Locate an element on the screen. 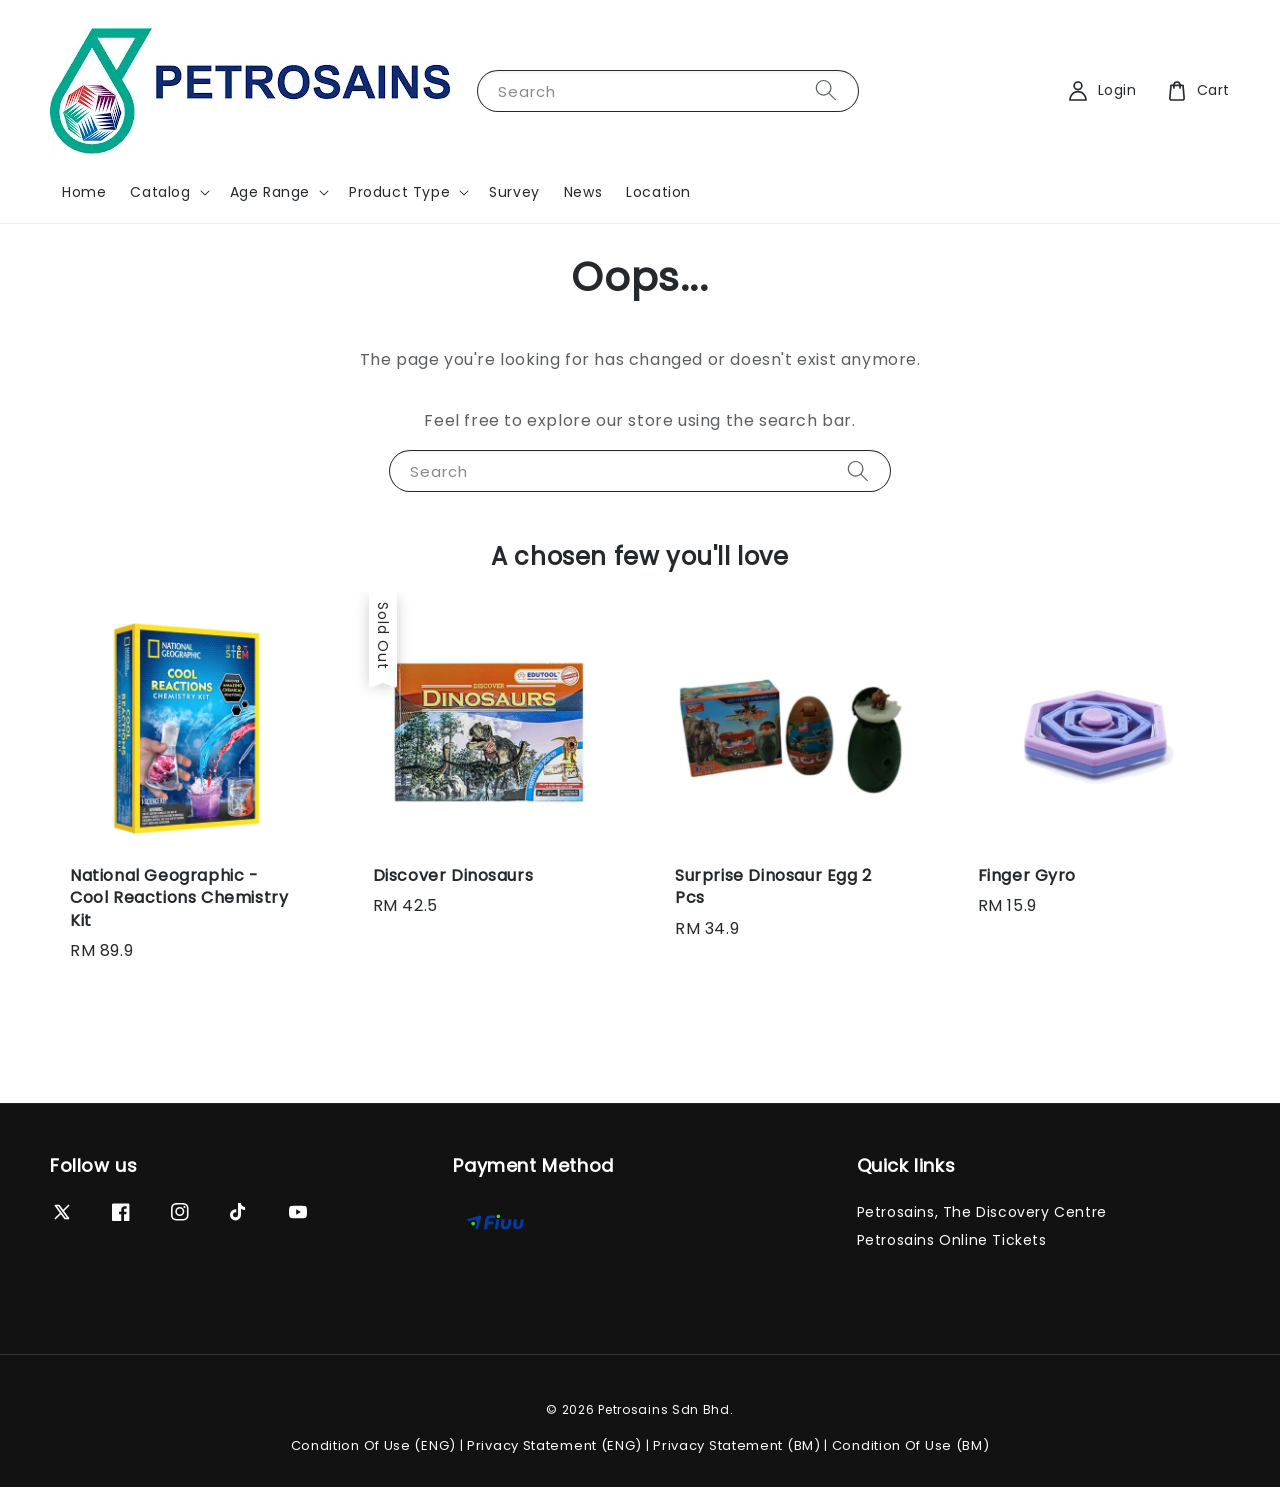  Home is located at coordinates (84, 192).